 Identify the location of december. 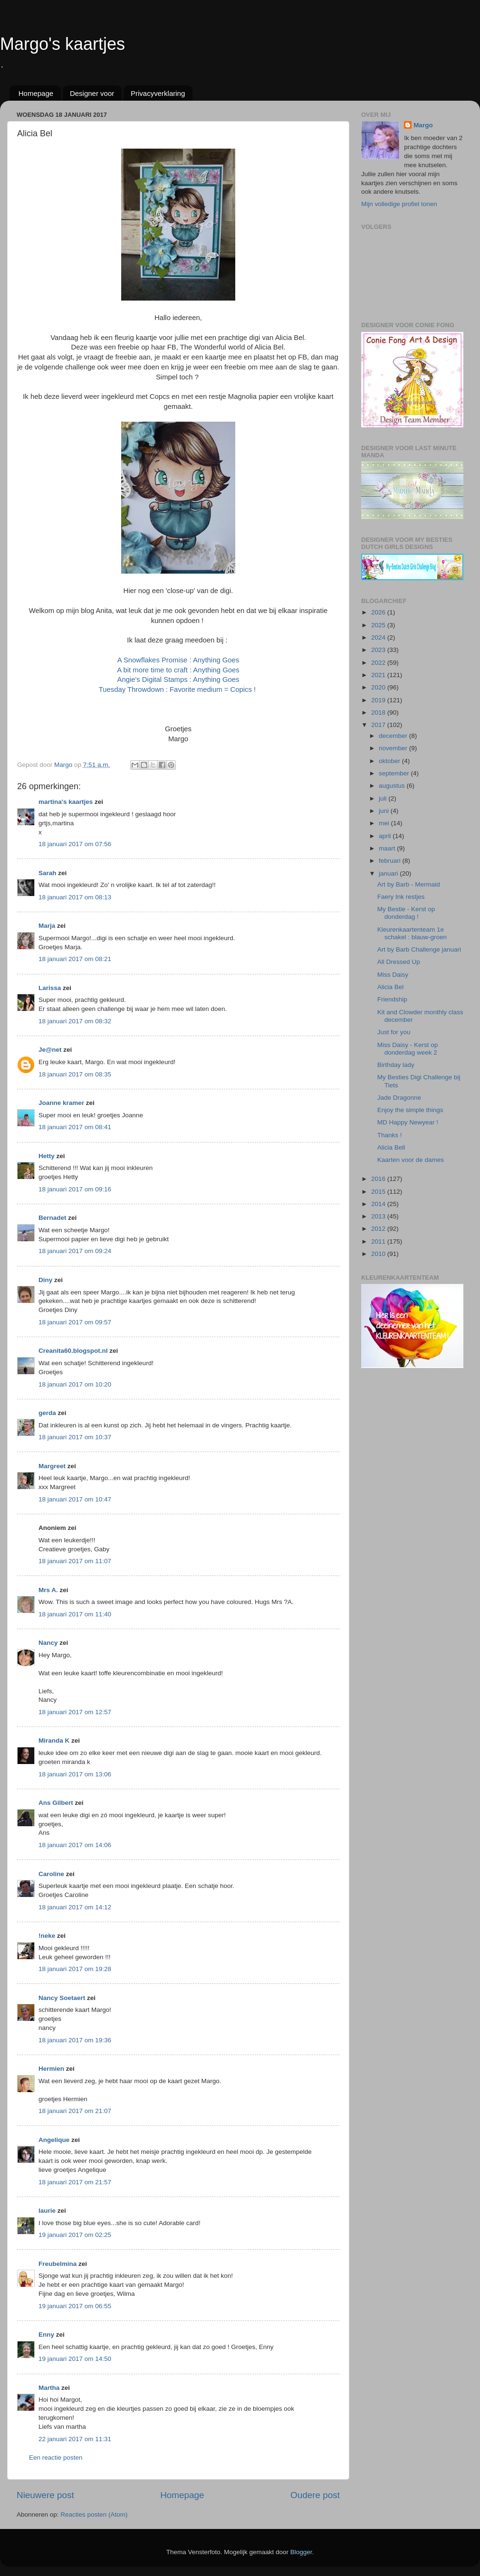
(394, 735).